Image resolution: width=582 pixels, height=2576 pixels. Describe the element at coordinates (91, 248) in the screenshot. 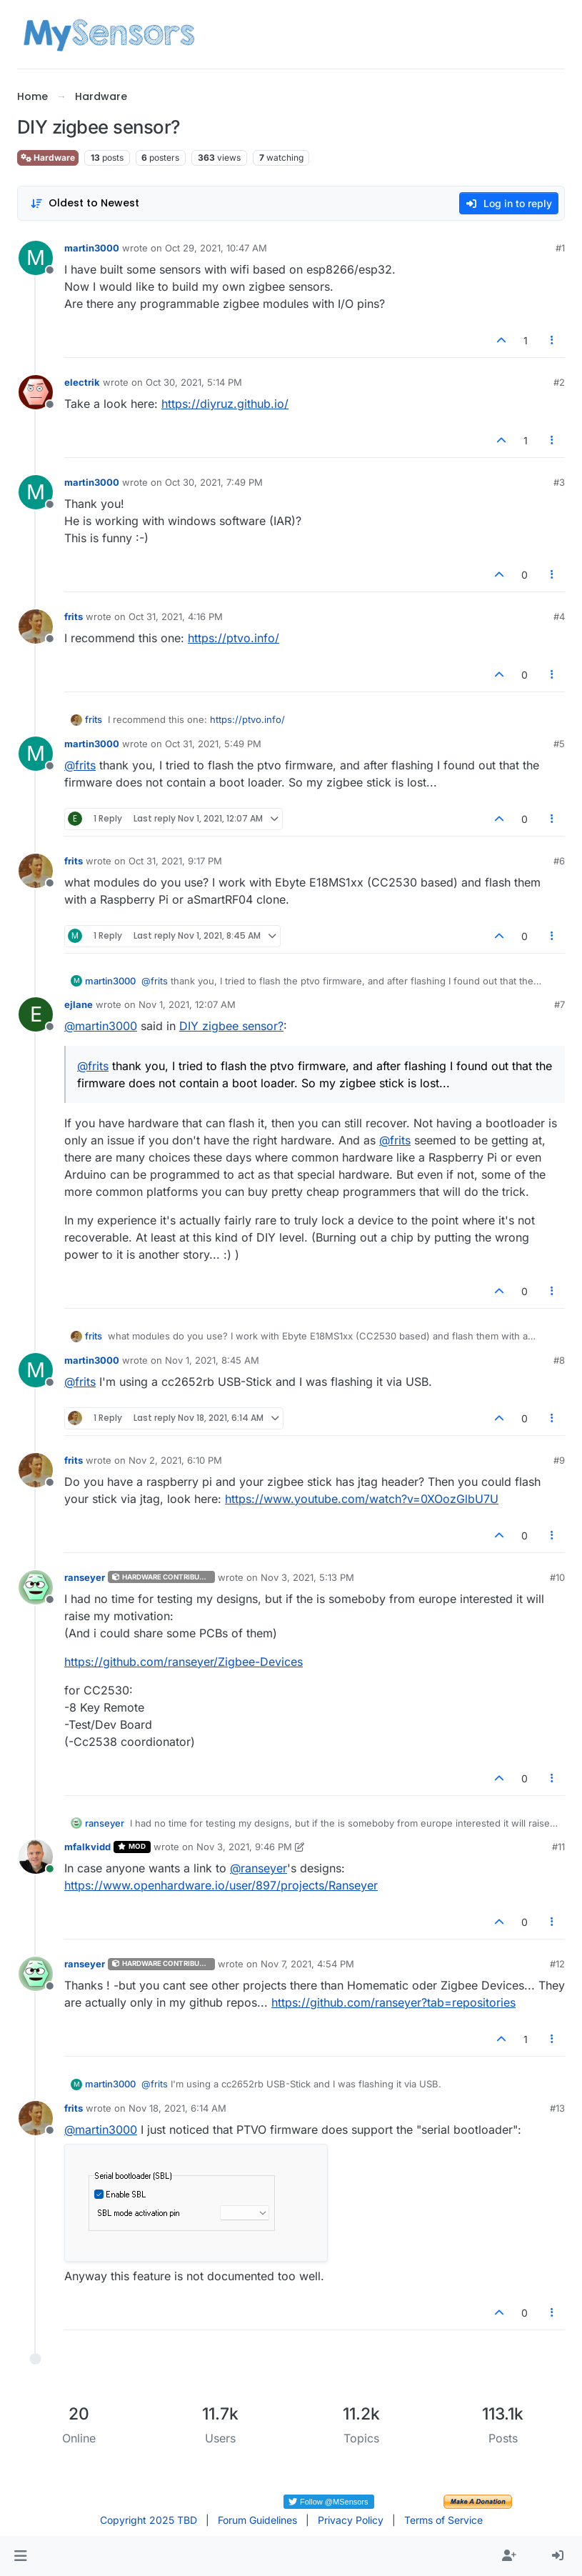

I see `martin3000` at that location.